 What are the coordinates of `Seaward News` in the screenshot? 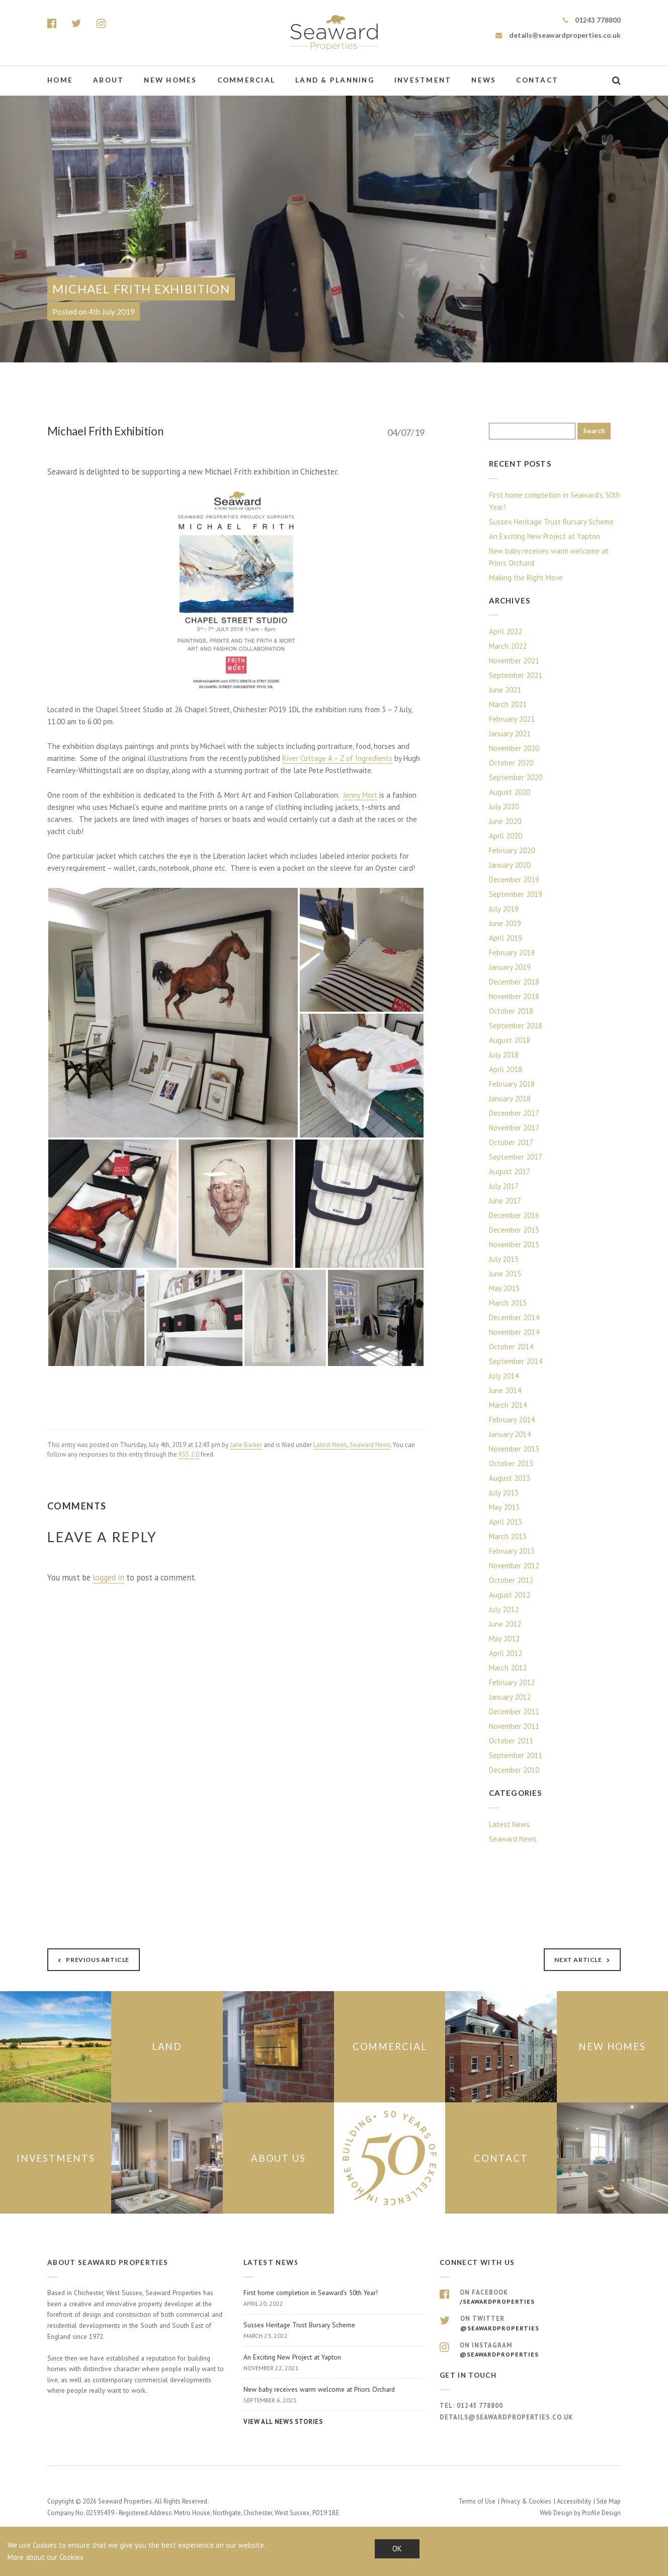 It's located at (370, 1445).